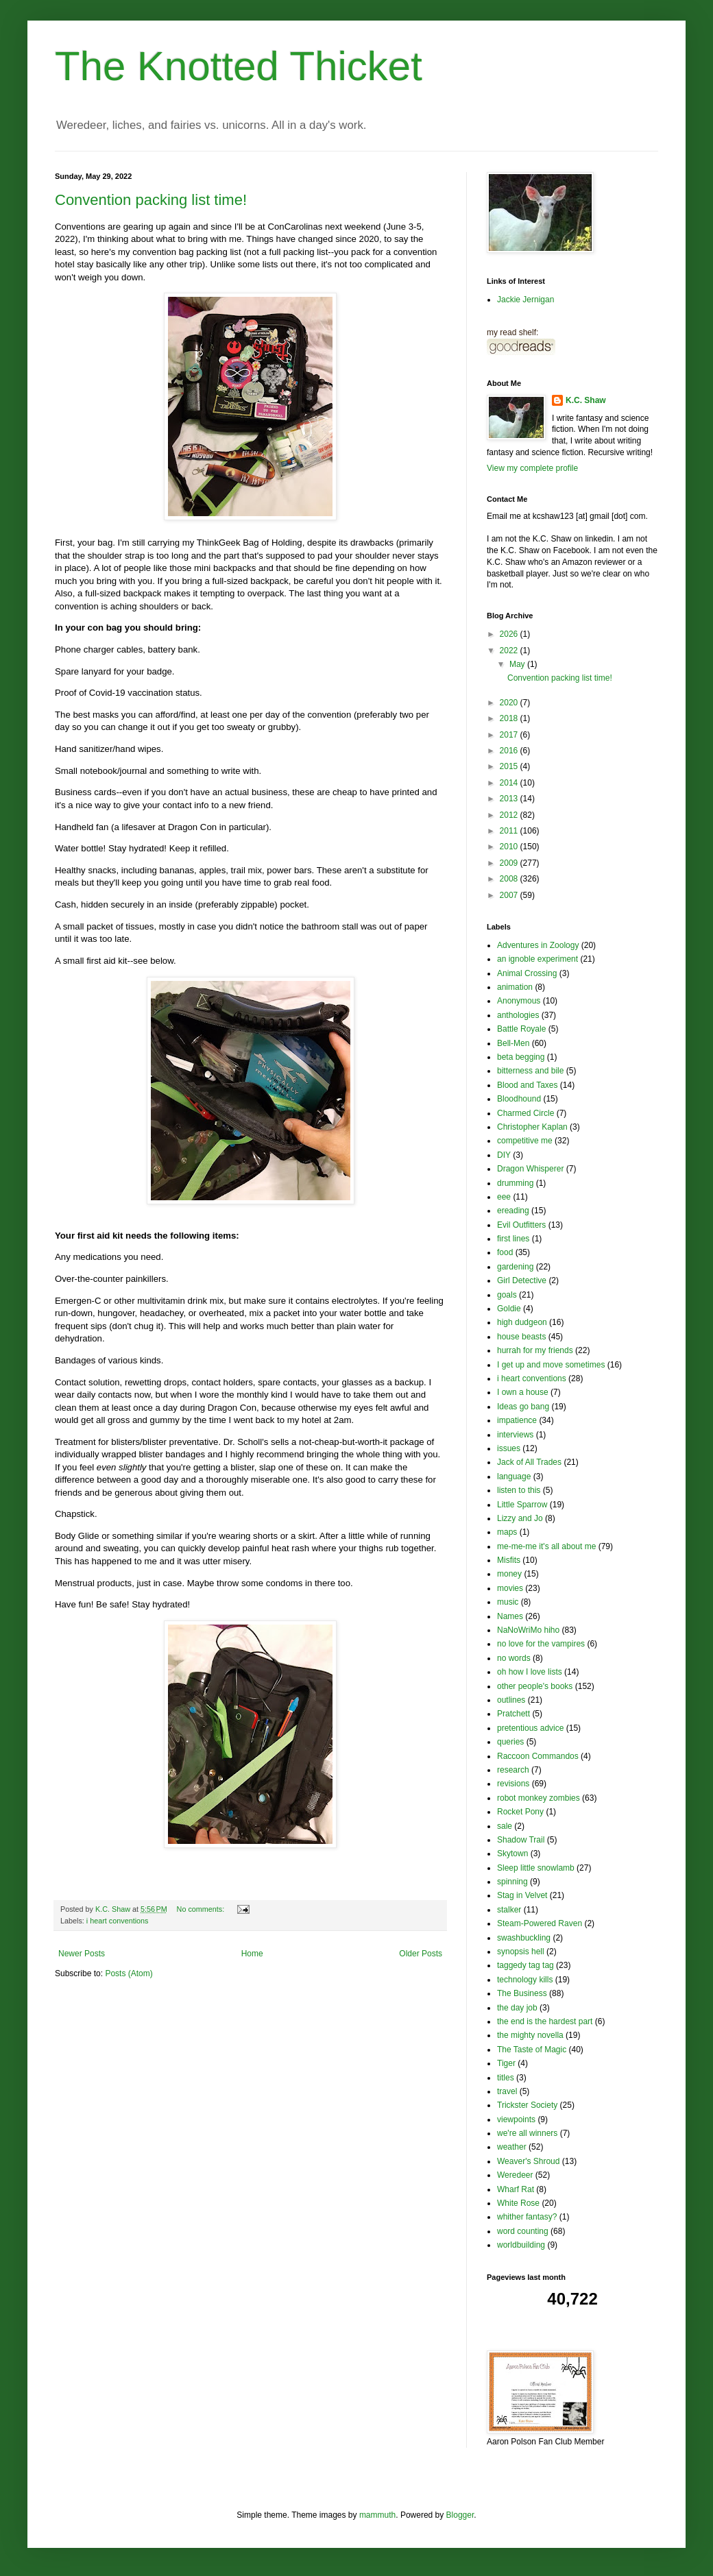 The image size is (713, 2576). I want to click on stalker, so click(509, 1910).